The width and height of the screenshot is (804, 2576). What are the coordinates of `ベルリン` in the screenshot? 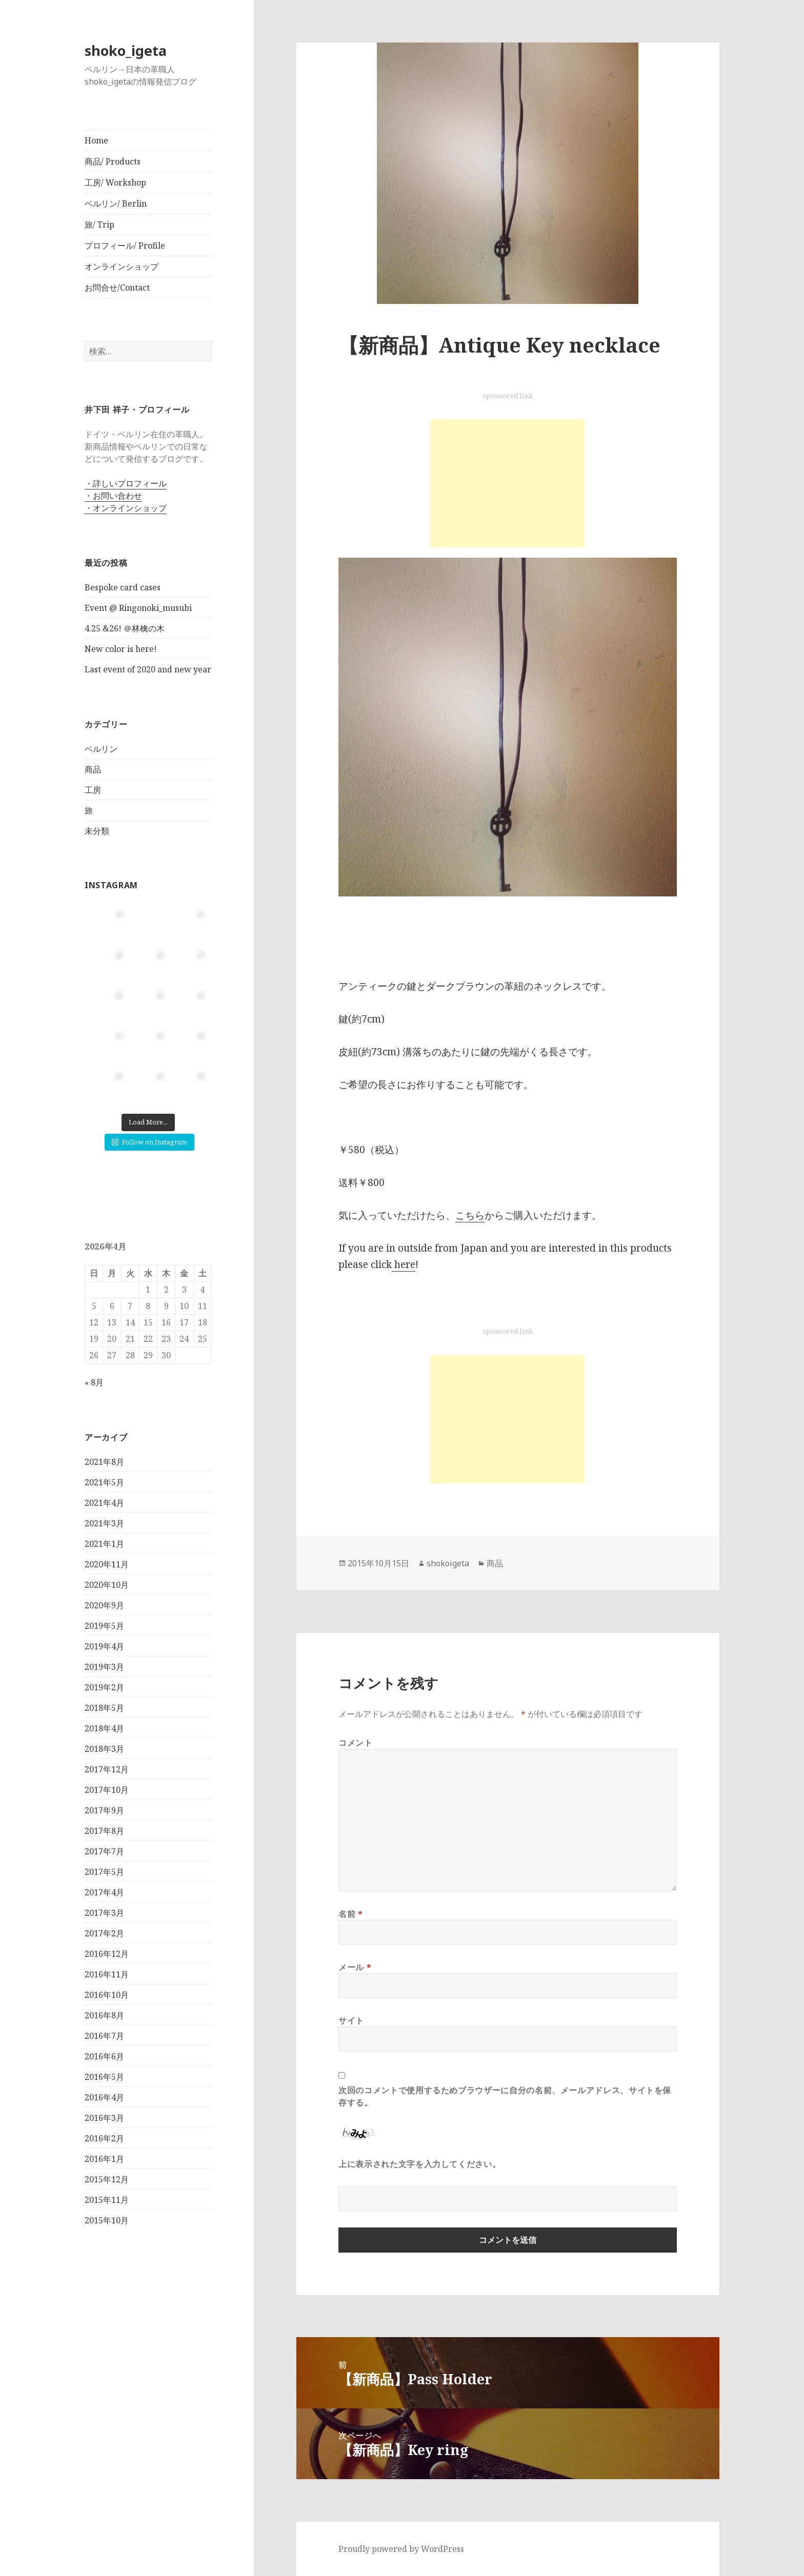 It's located at (101, 748).